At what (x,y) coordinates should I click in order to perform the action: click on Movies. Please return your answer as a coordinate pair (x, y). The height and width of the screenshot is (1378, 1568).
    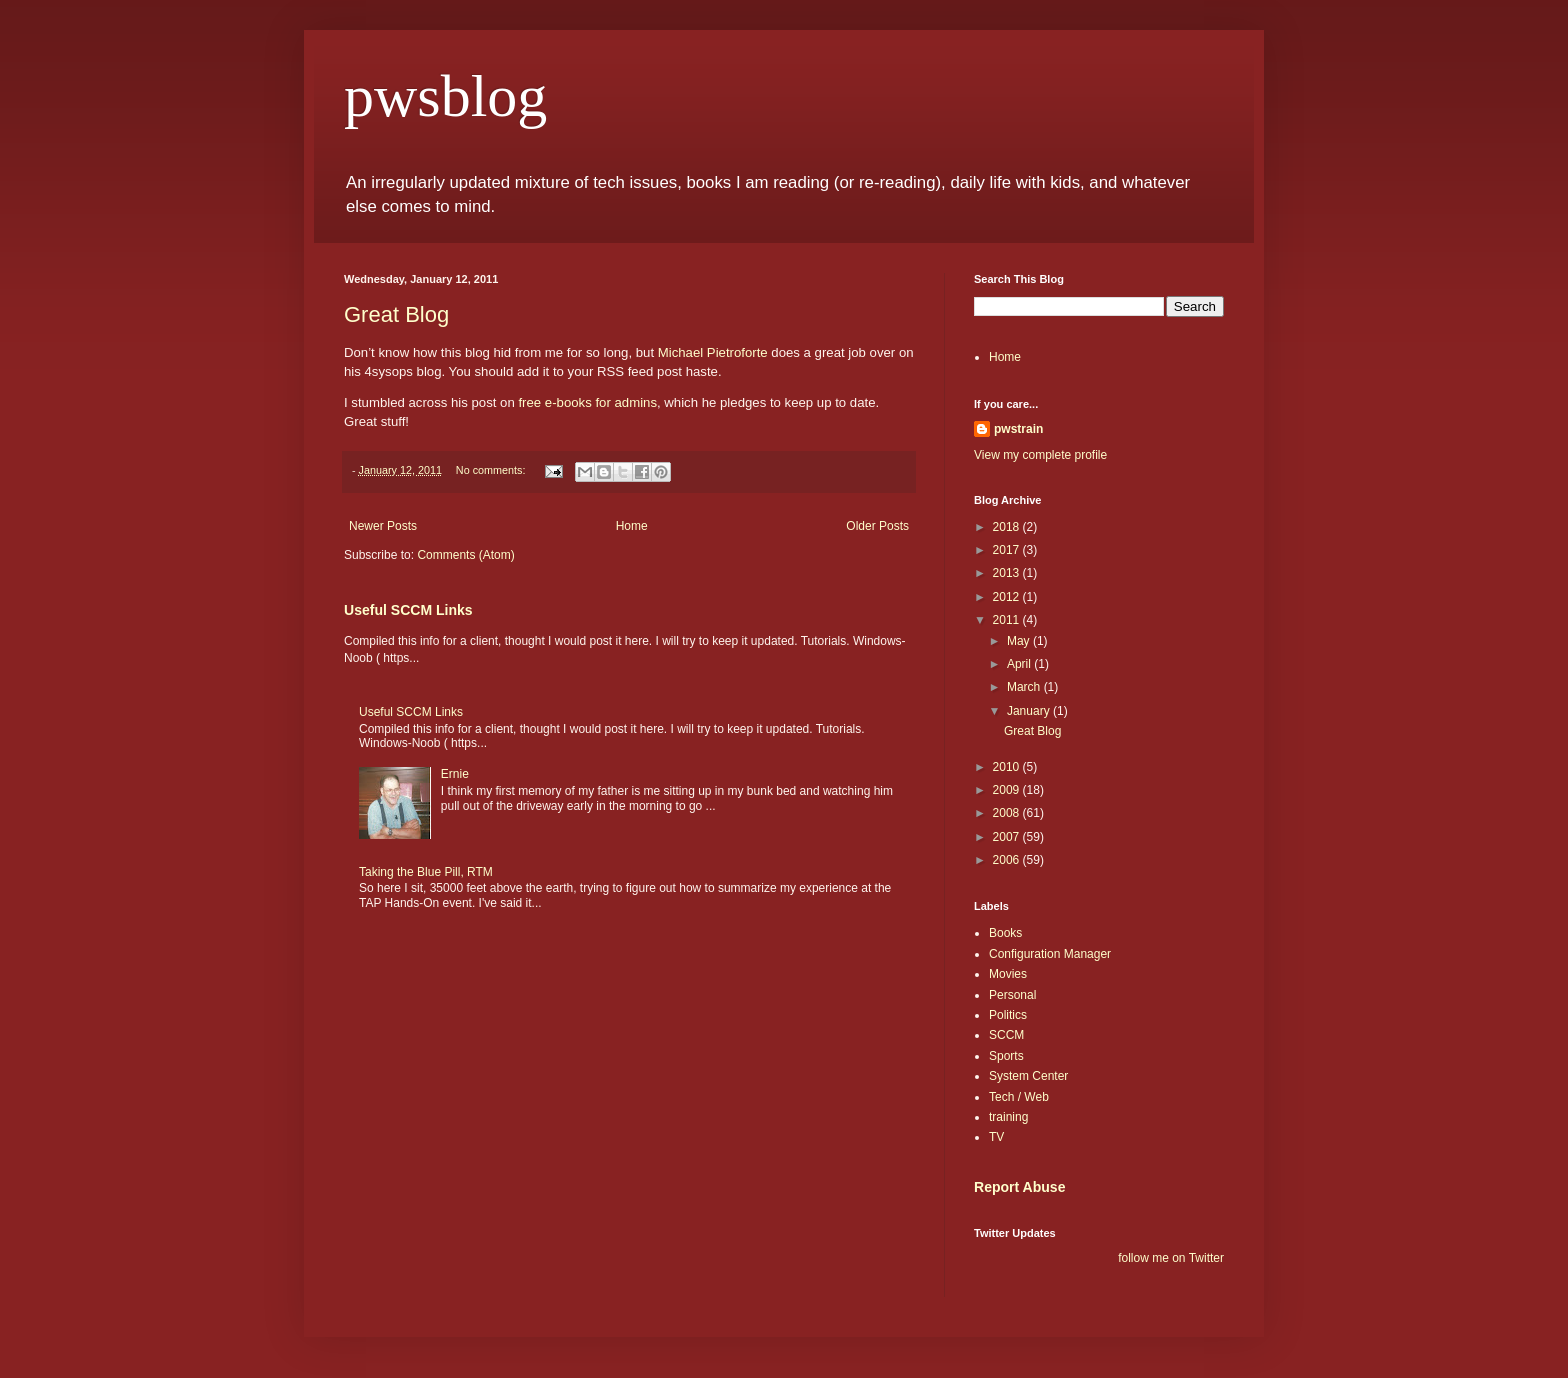
    Looking at the image, I should click on (1008, 974).